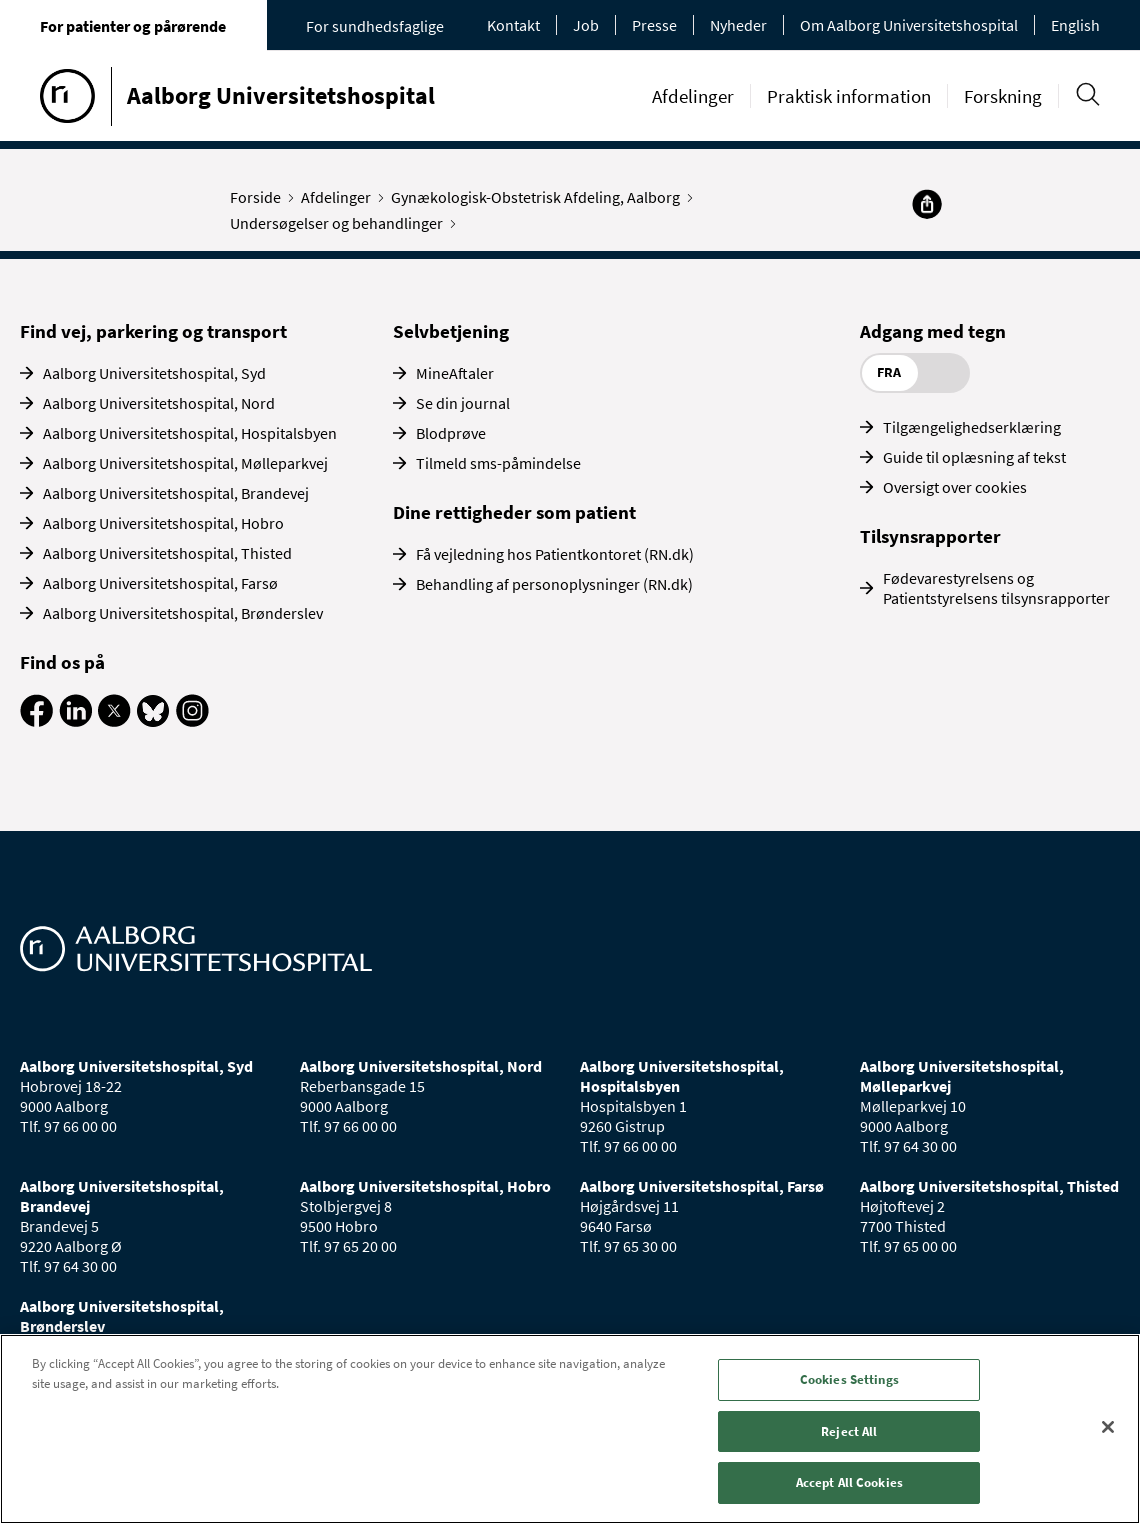 This screenshot has height=1524, width=1140. I want to click on [region], so click(570, 1429).